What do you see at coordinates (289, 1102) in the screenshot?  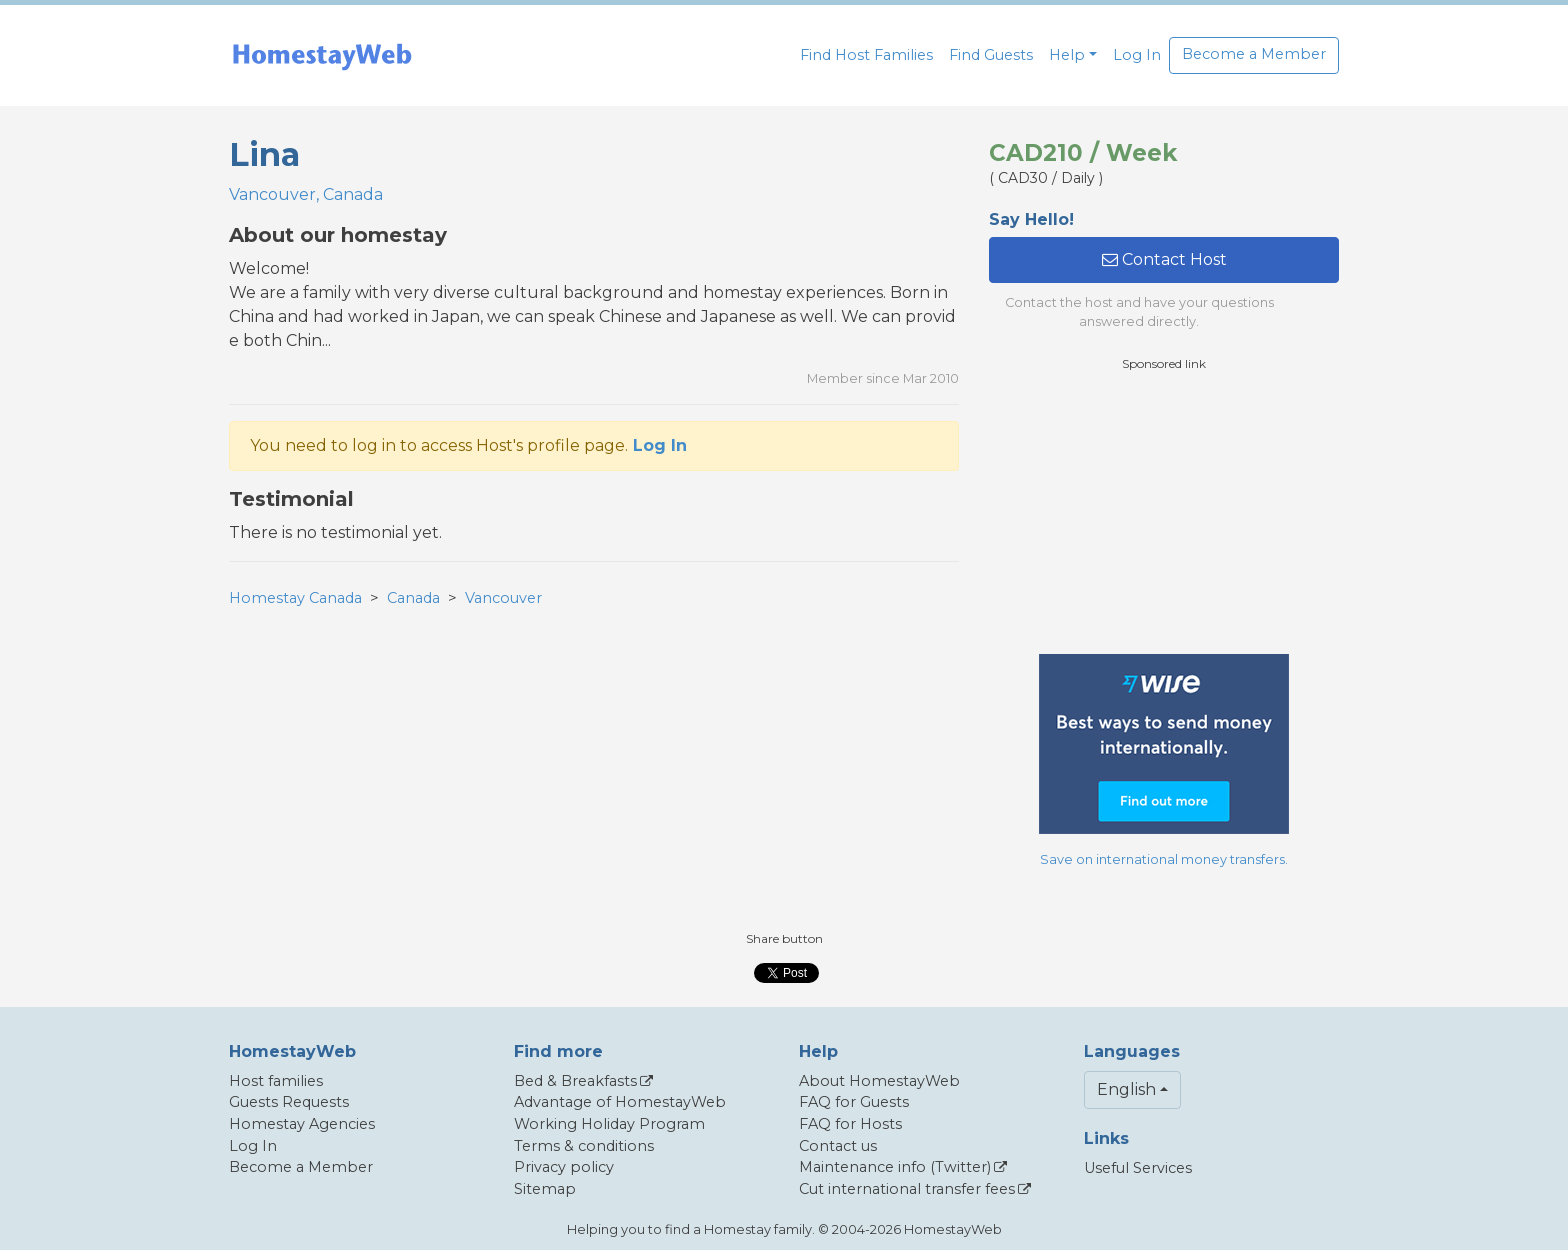 I see `Guests Requests` at bounding box center [289, 1102].